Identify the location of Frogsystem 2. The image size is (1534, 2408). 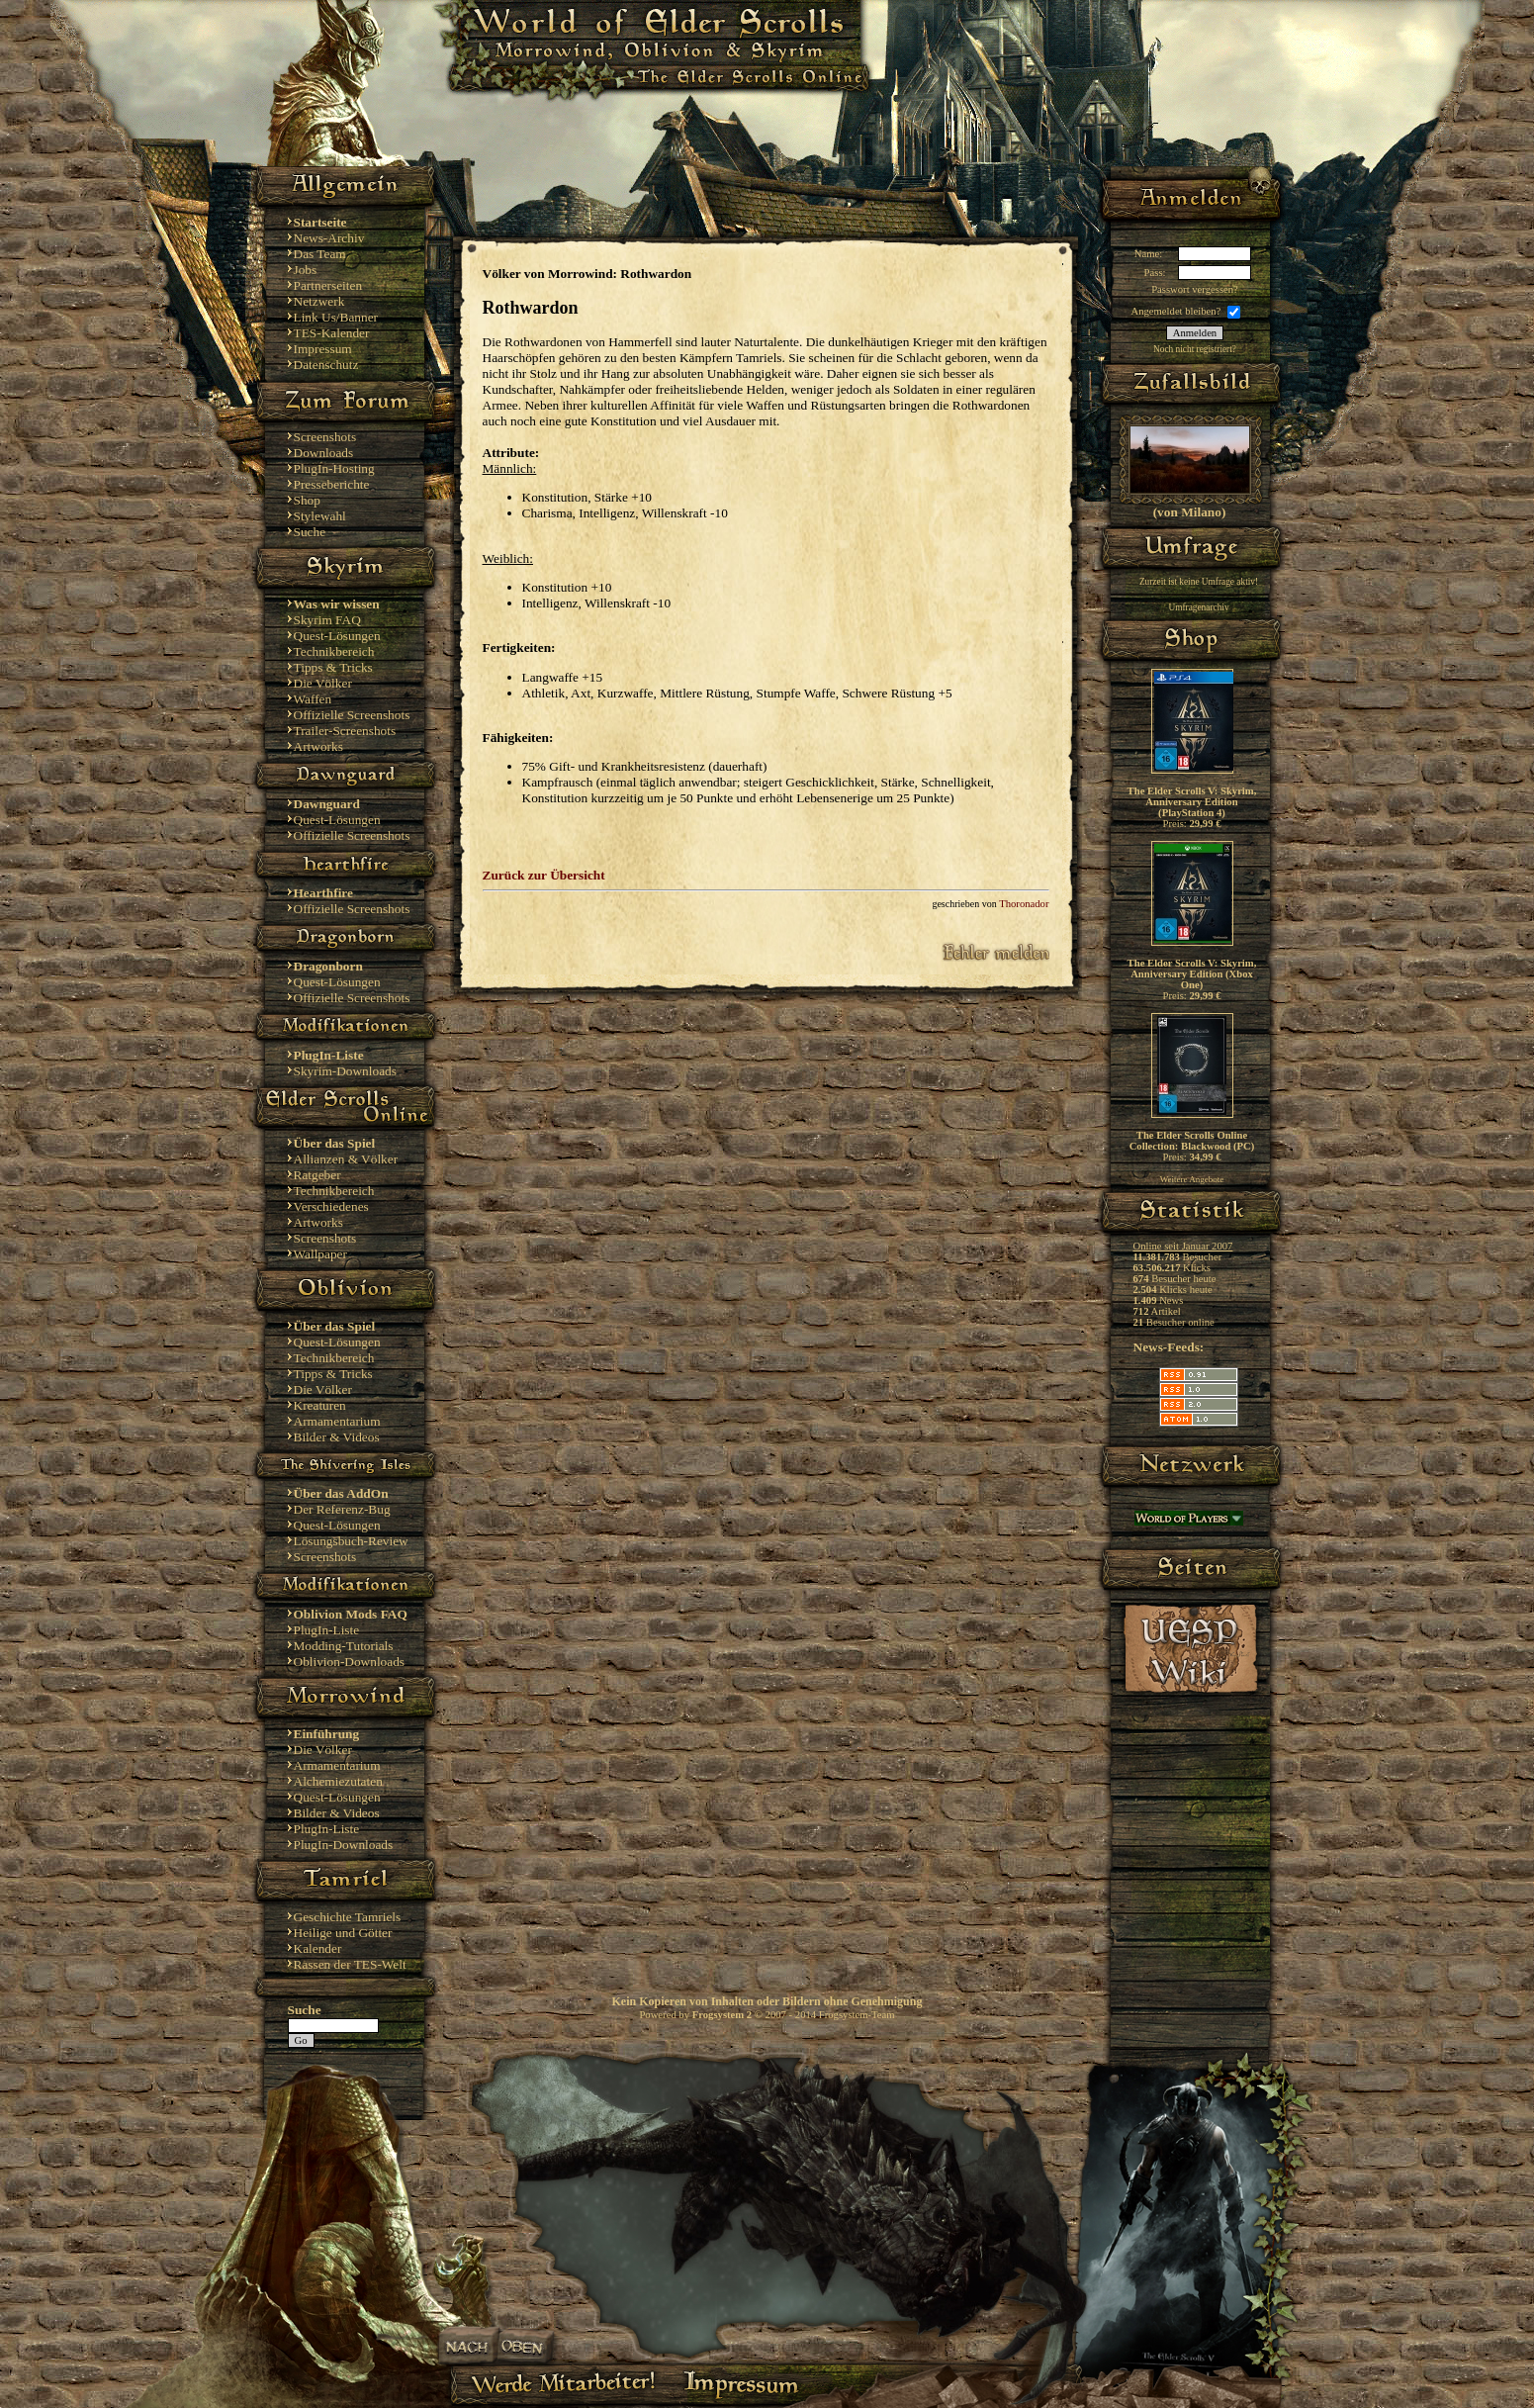
(722, 2014).